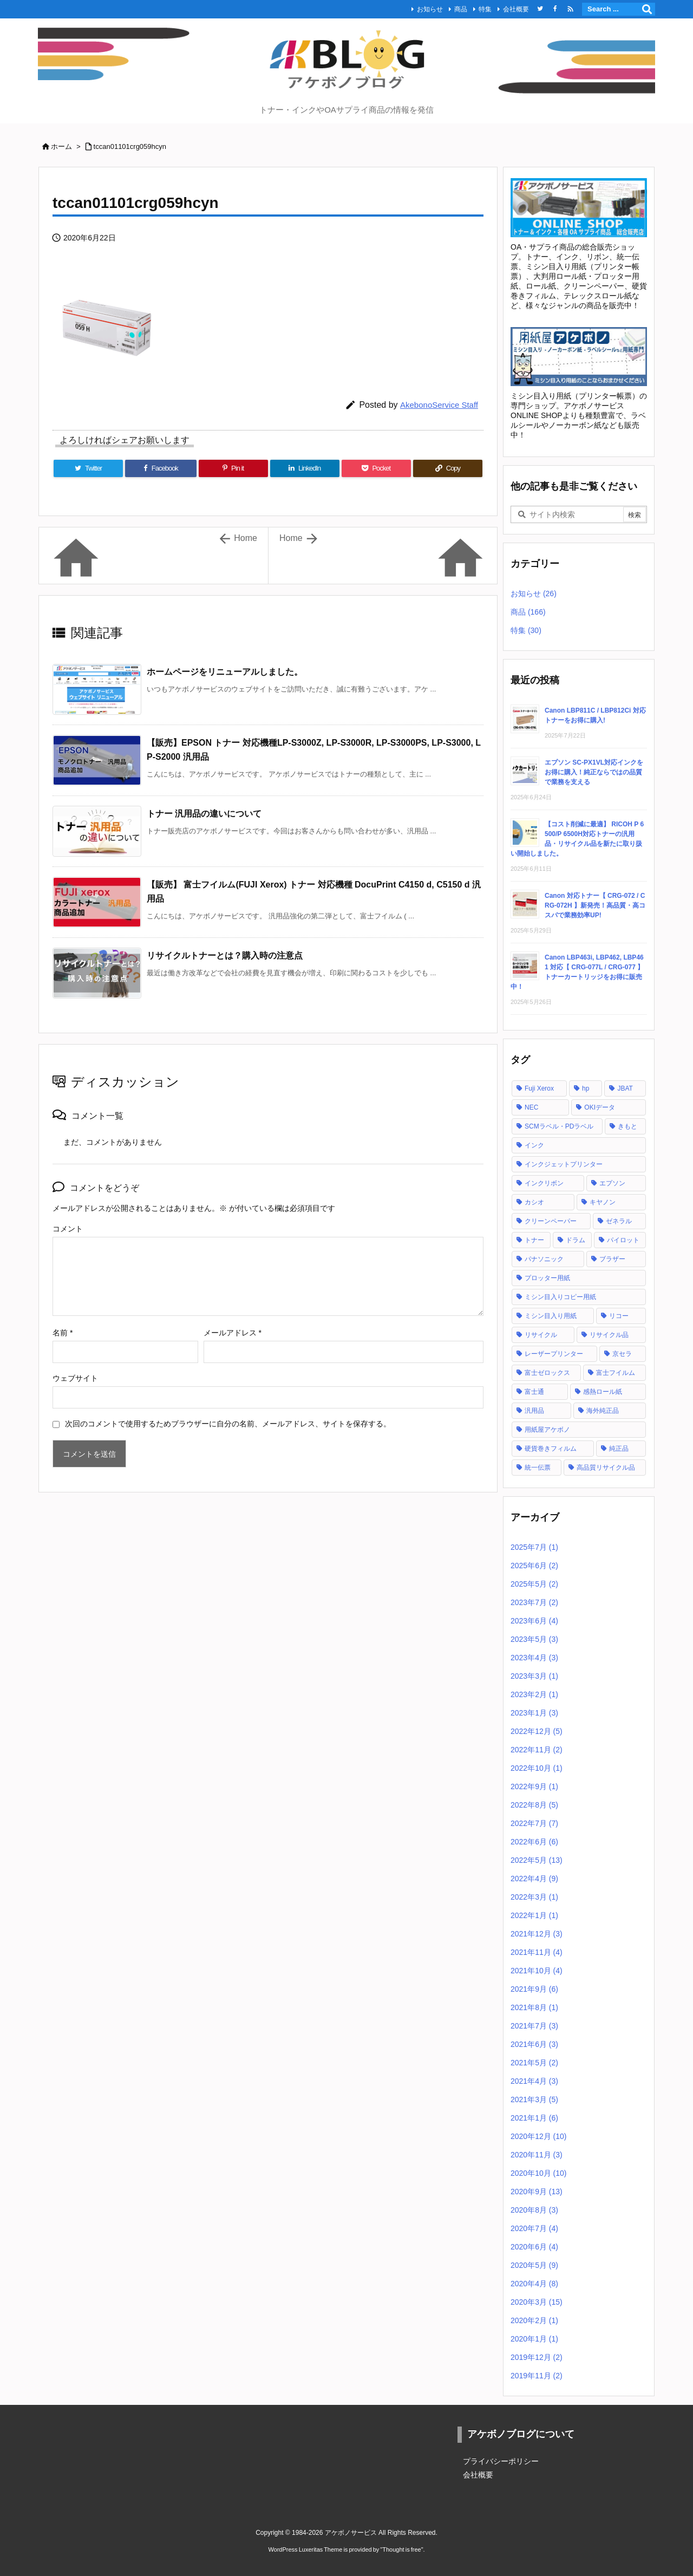 The height and width of the screenshot is (2576, 693). I want to click on NEC [NEC (17個の項目)], so click(531, 1107).